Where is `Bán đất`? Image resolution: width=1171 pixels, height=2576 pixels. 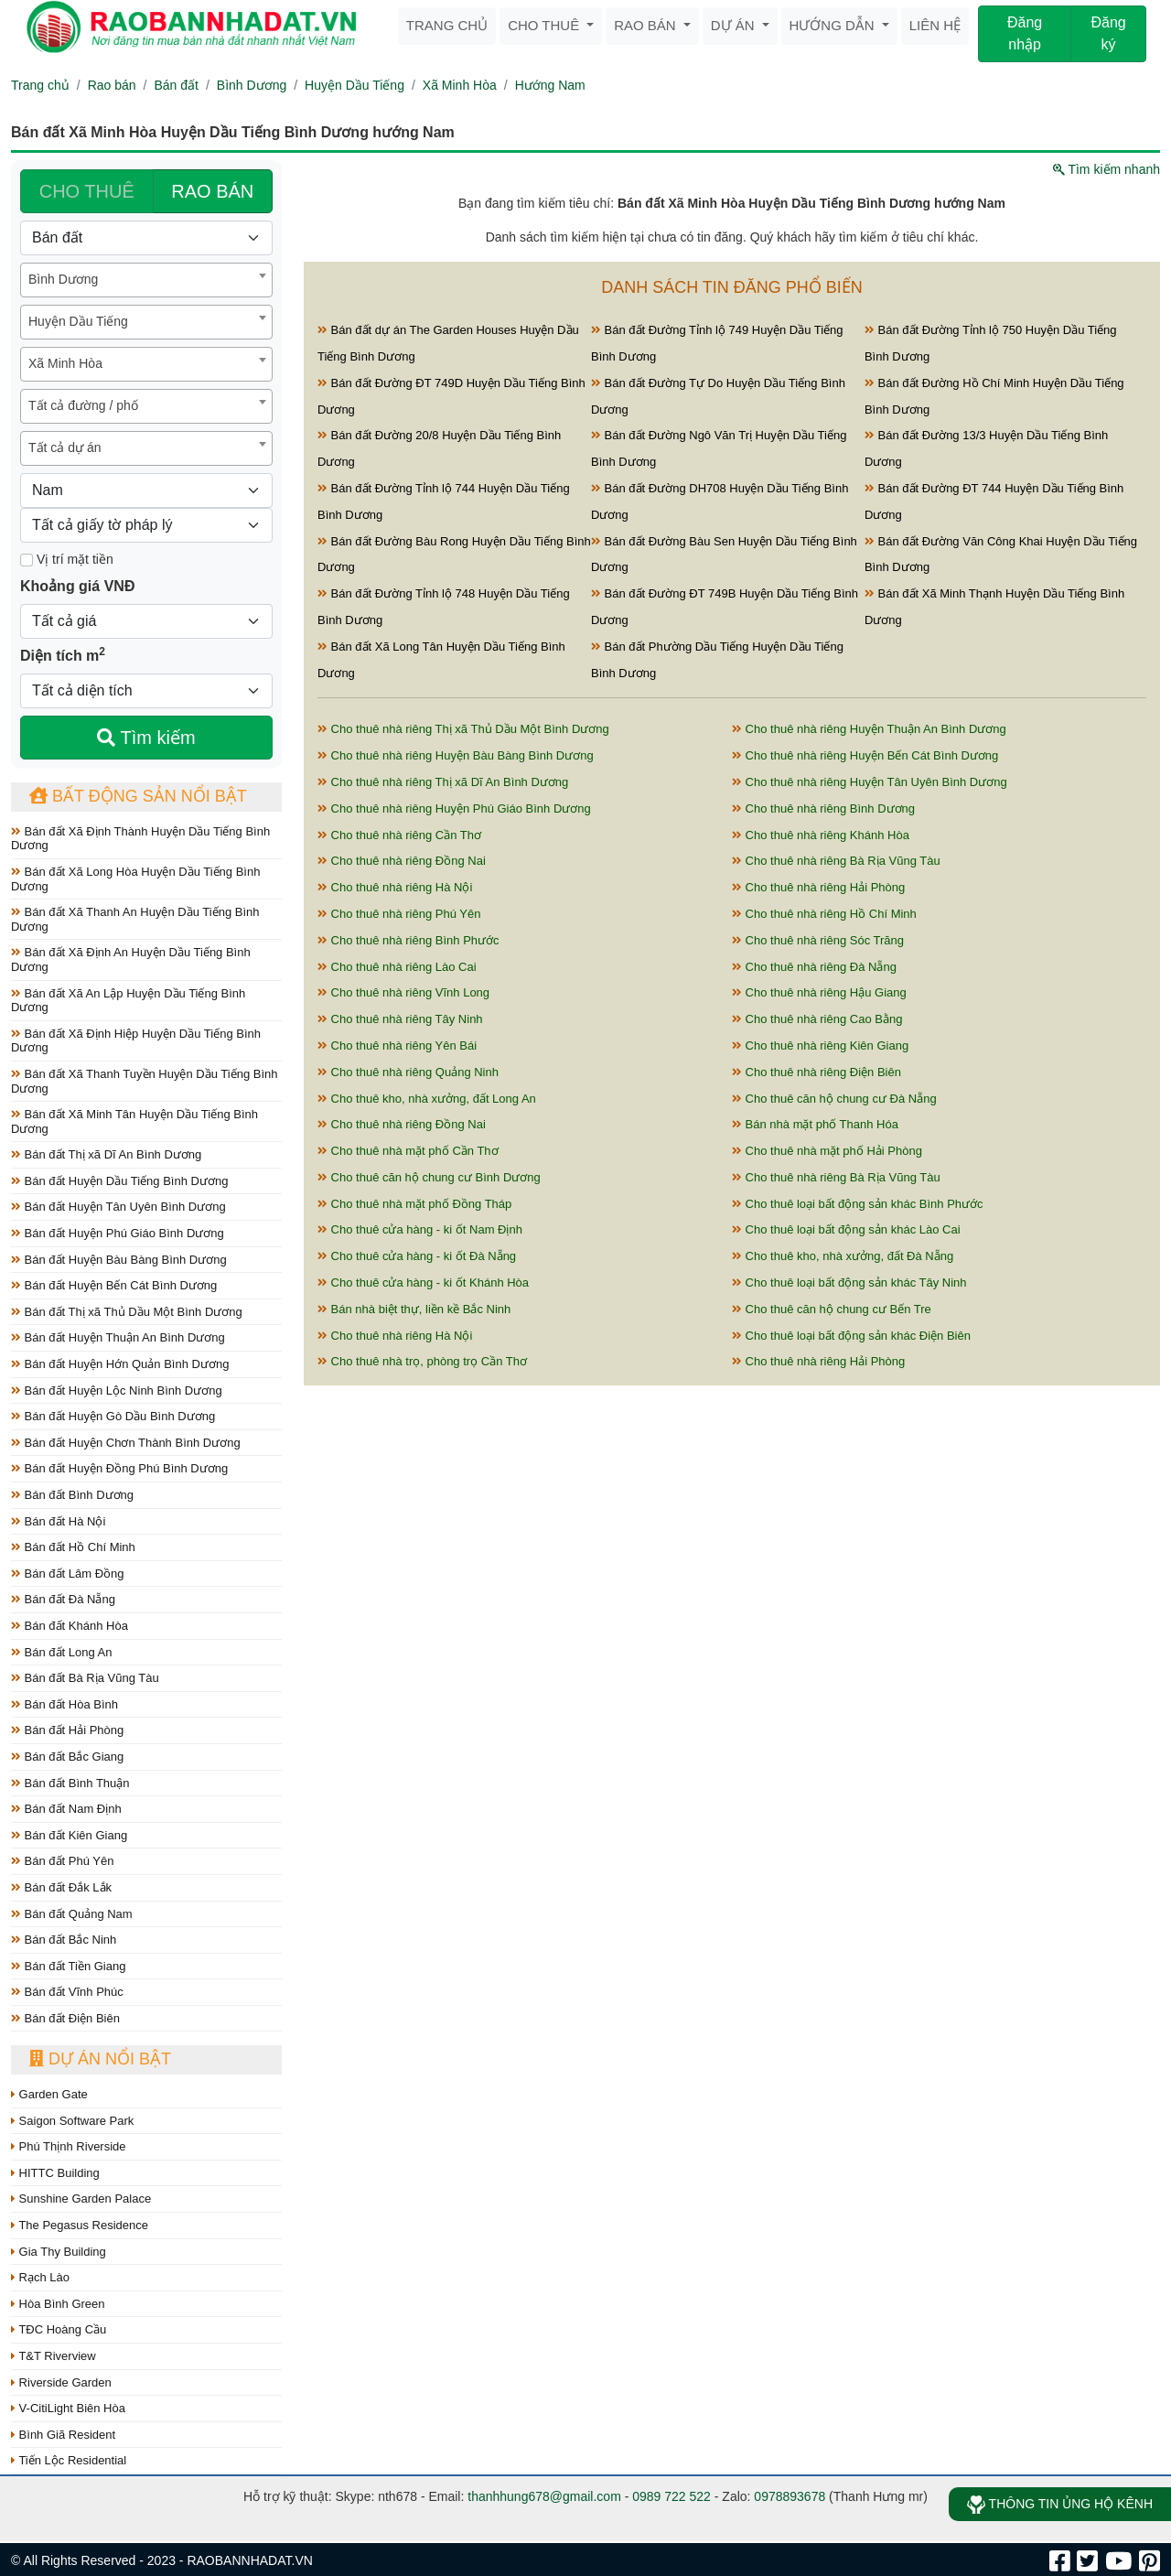
Bán đất is located at coordinates (176, 85).